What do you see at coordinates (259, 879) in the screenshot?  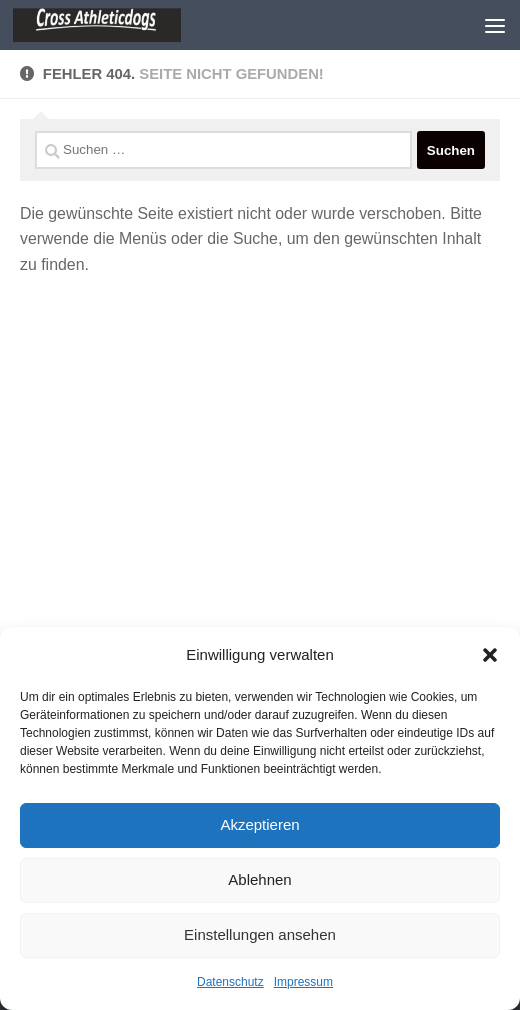 I see `Ablehnen` at bounding box center [259, 879].